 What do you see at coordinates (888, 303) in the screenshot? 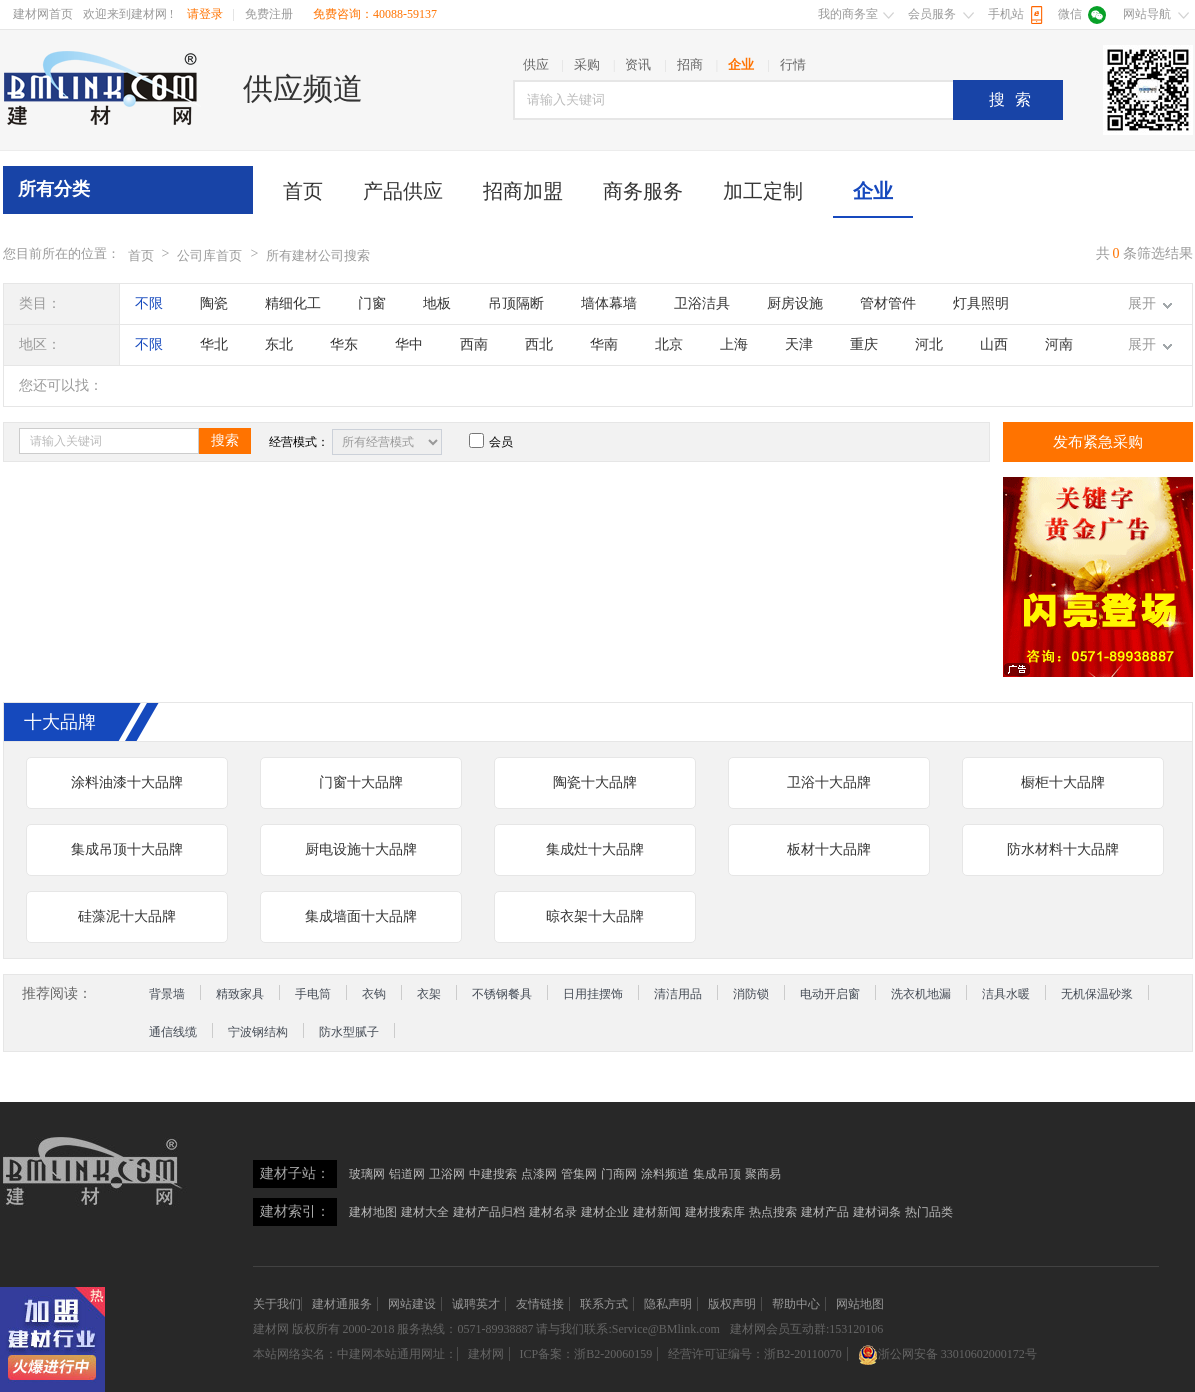
I see `管材管件` at bounding box center [888, 303].